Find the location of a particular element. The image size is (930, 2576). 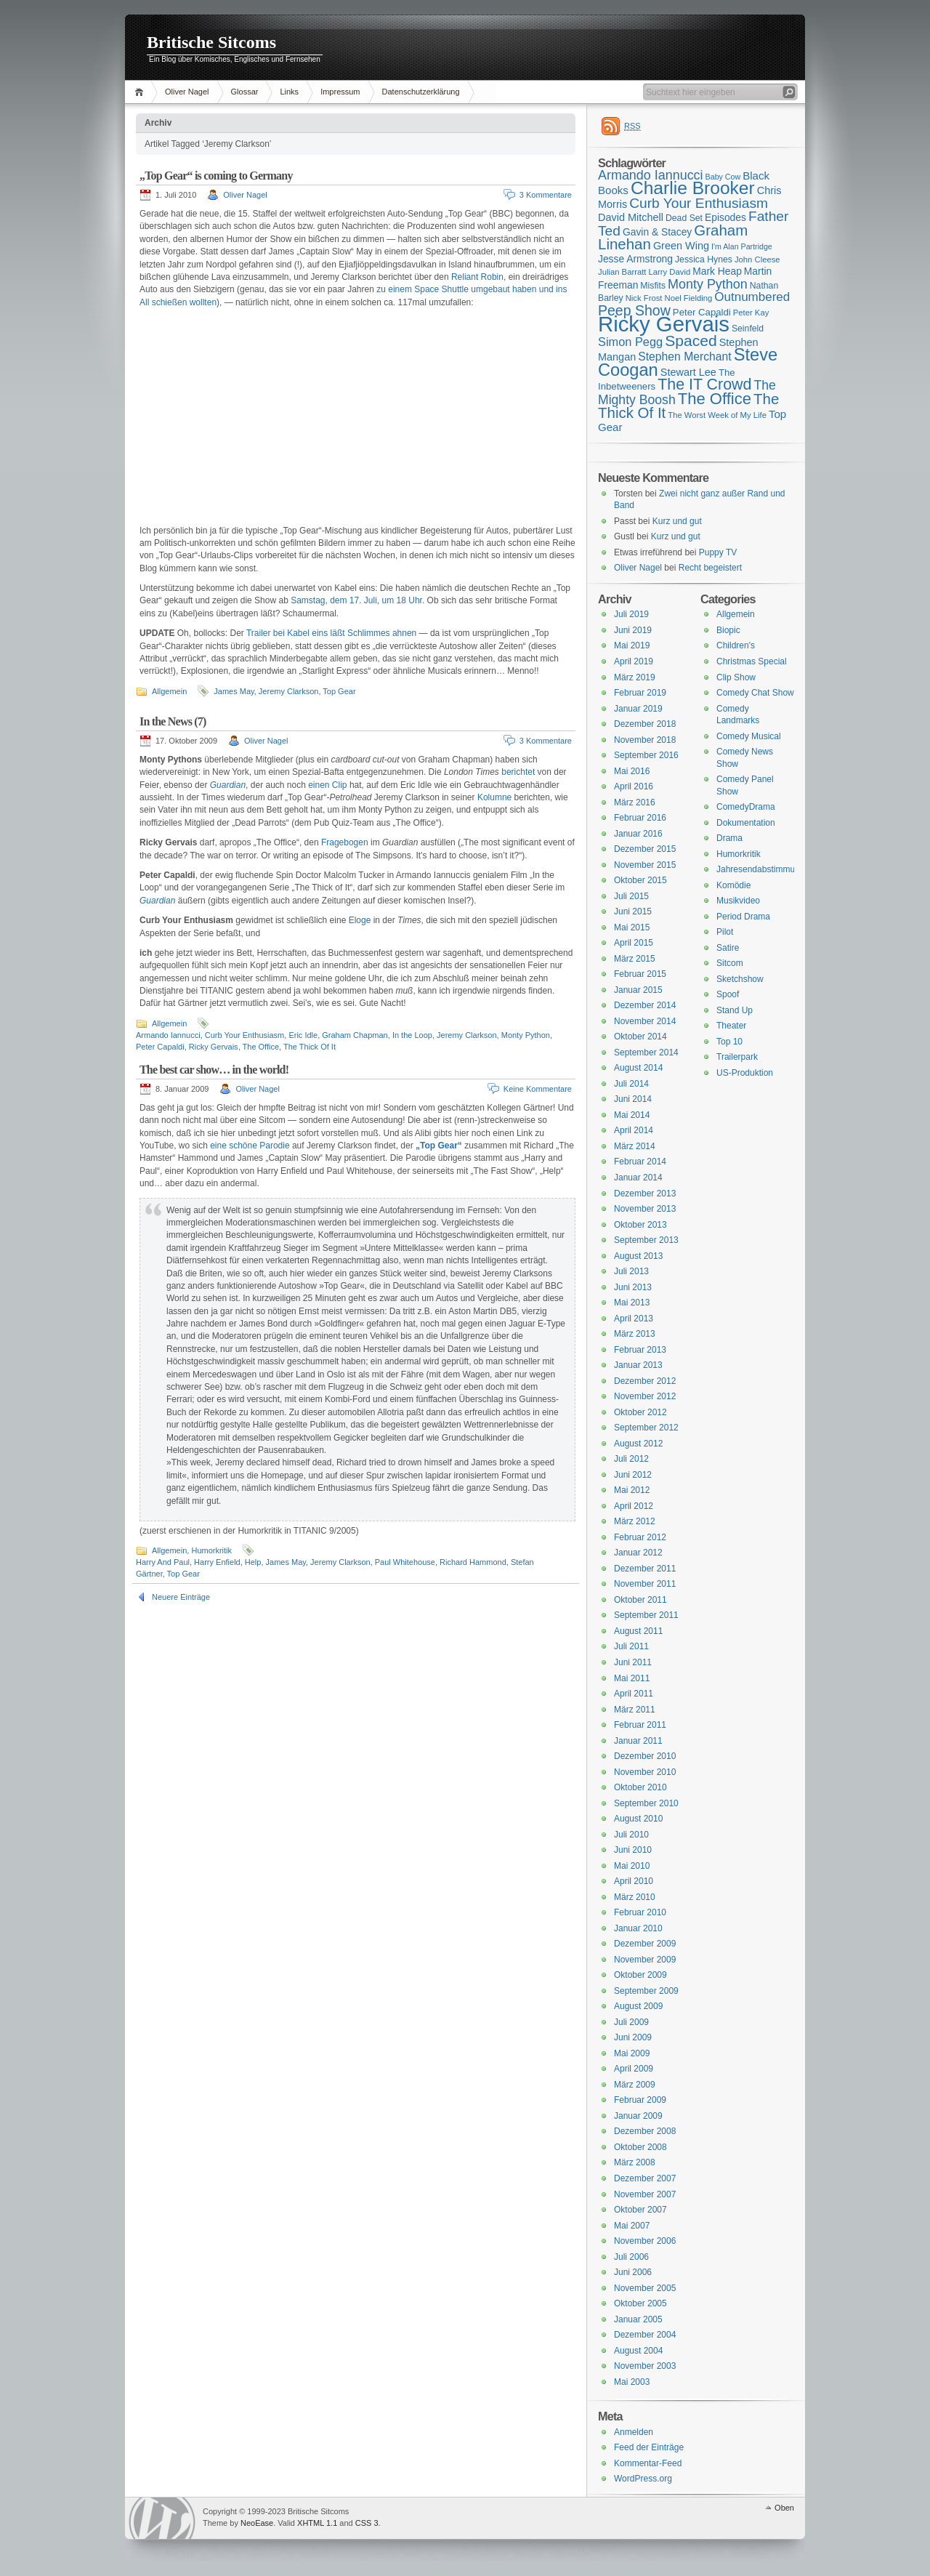

Feed der Einträge is located at coordinates (649, 2447).